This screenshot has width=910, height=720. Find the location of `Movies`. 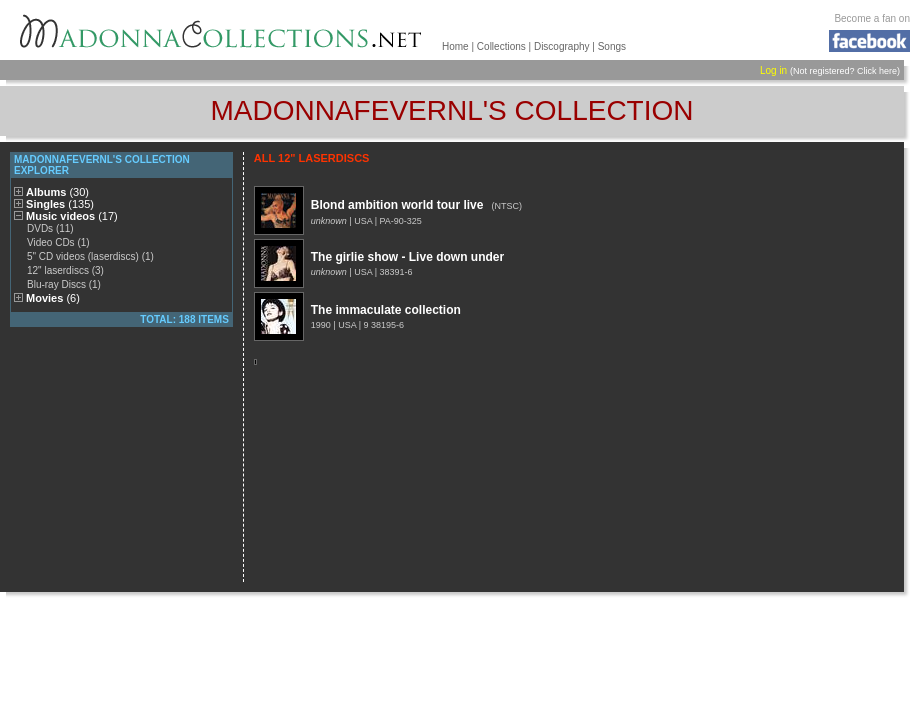

Movies is located at coordinates (53, 298).